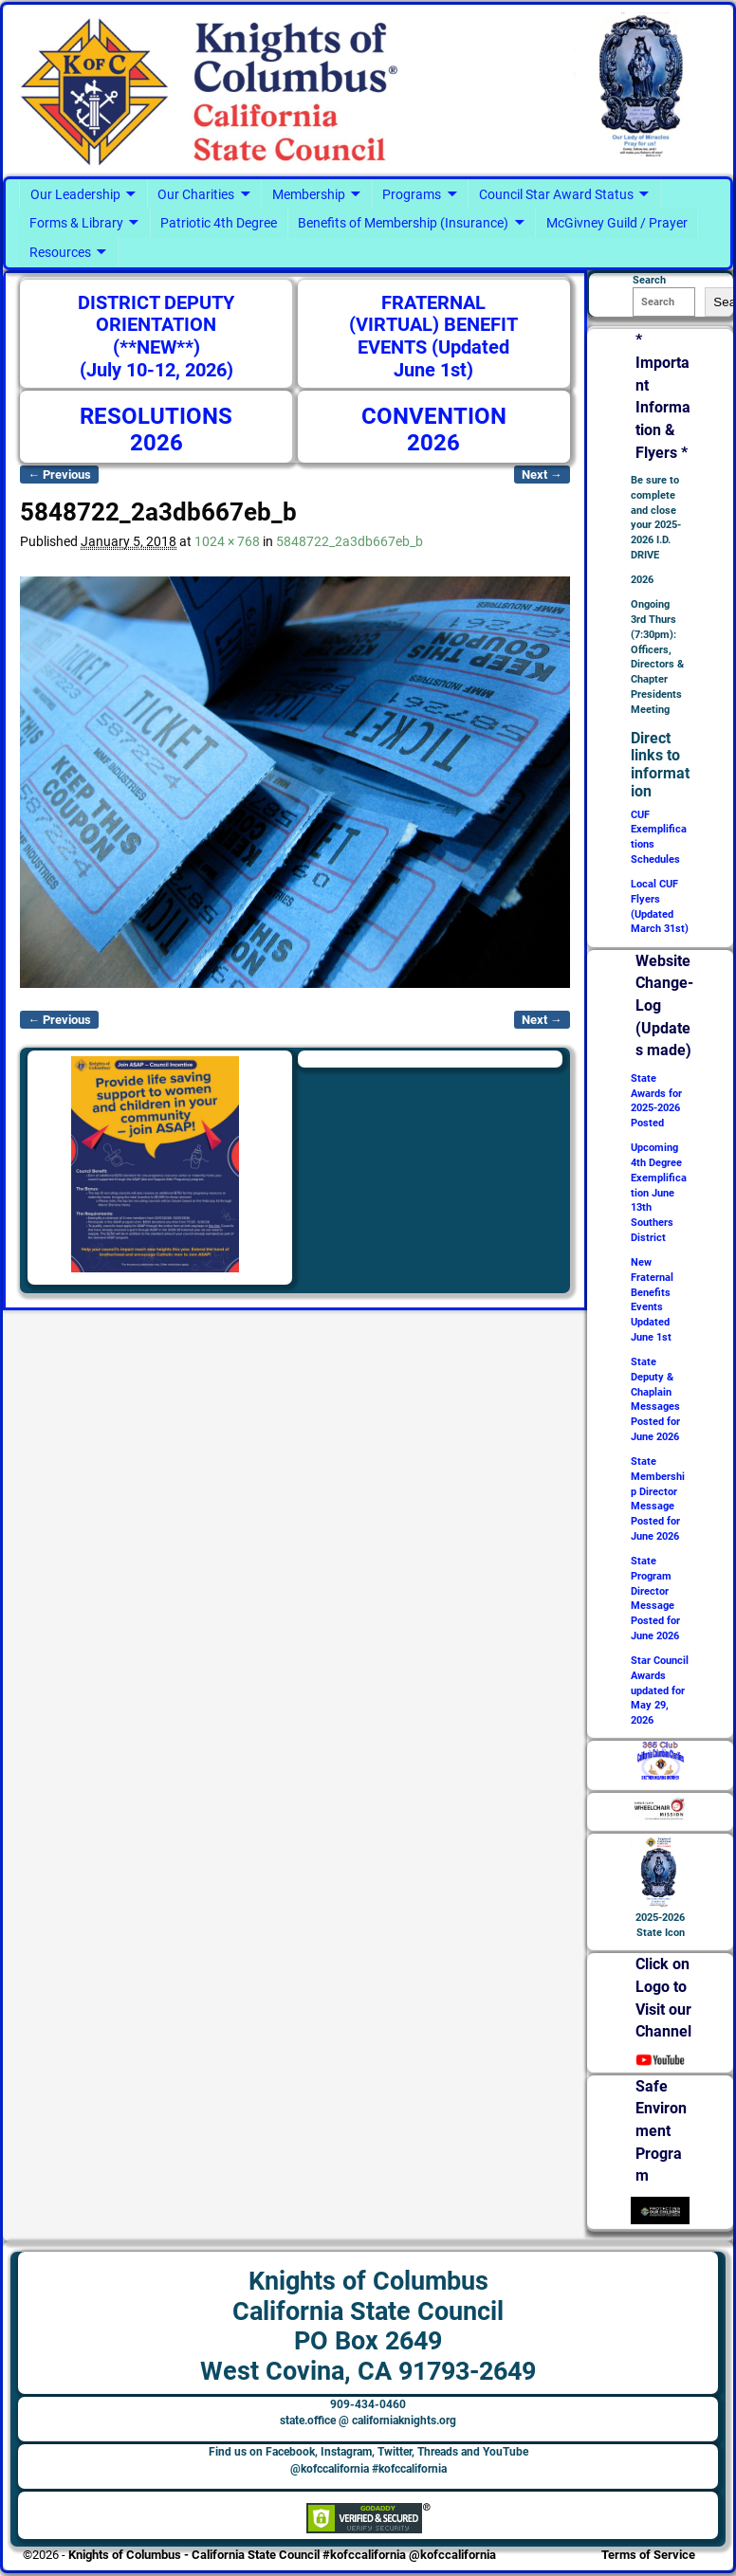 The width and height of the screenshot is (736, 2576). I want to click on Council Star Award Status, so click(556, 194).